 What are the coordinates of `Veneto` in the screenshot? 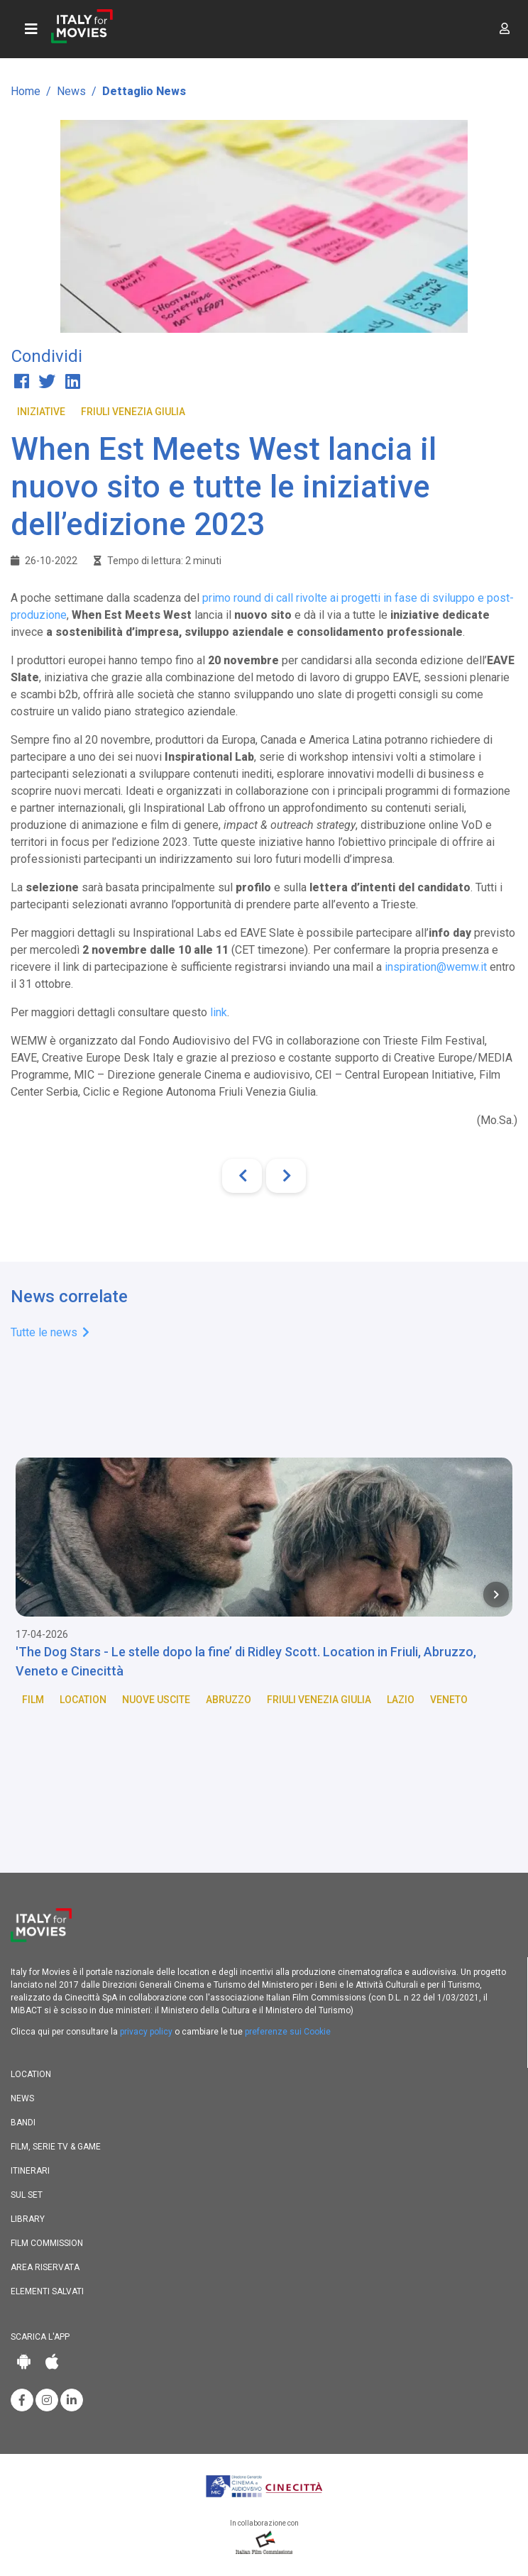 It's located at (449, 1699).